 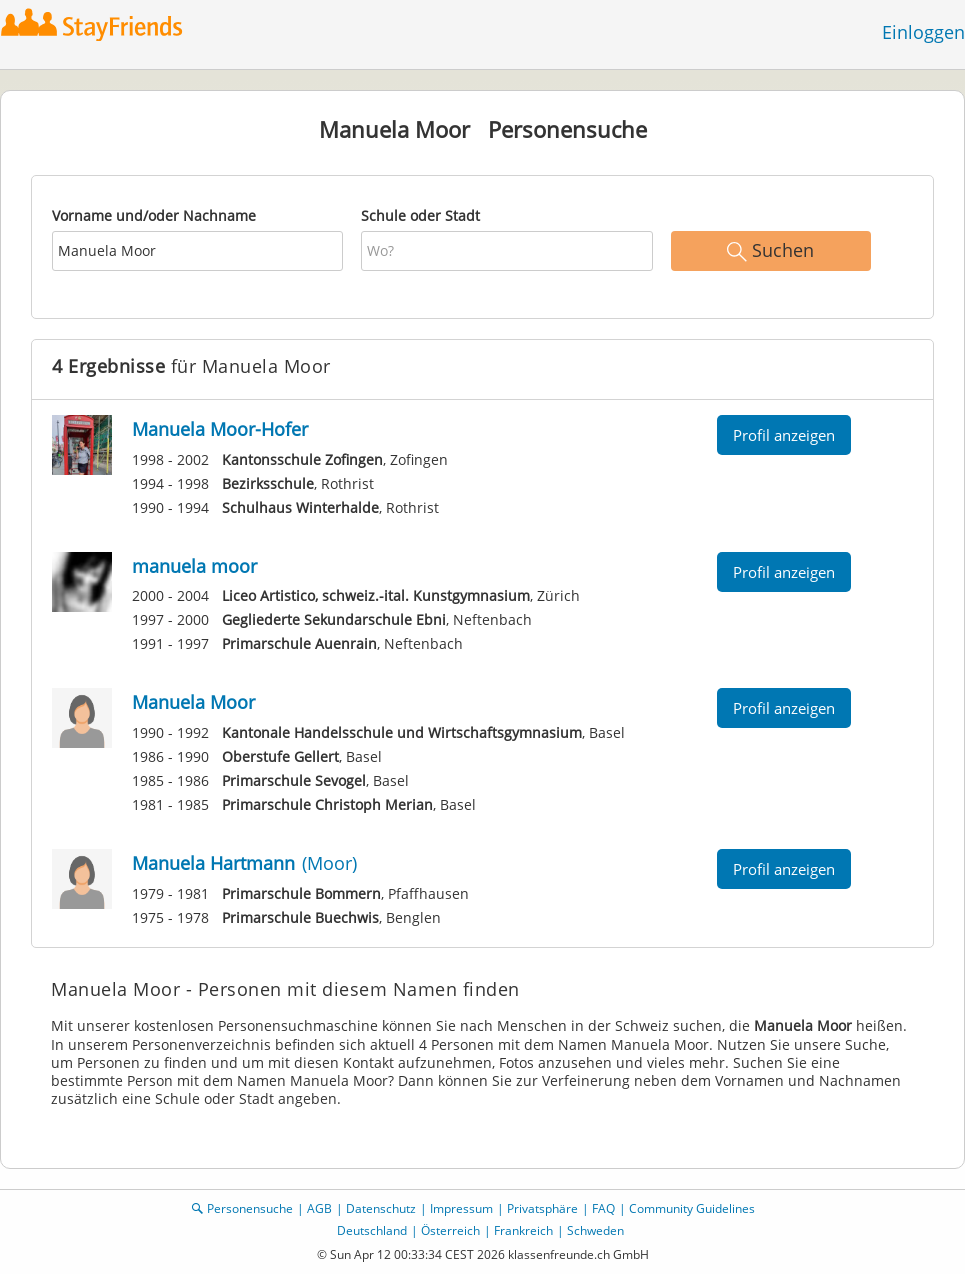 What do you see at coordinates (420, 215) in the screenshot?
I see `Schule oder Stadt` at bounding box center [420, 215].